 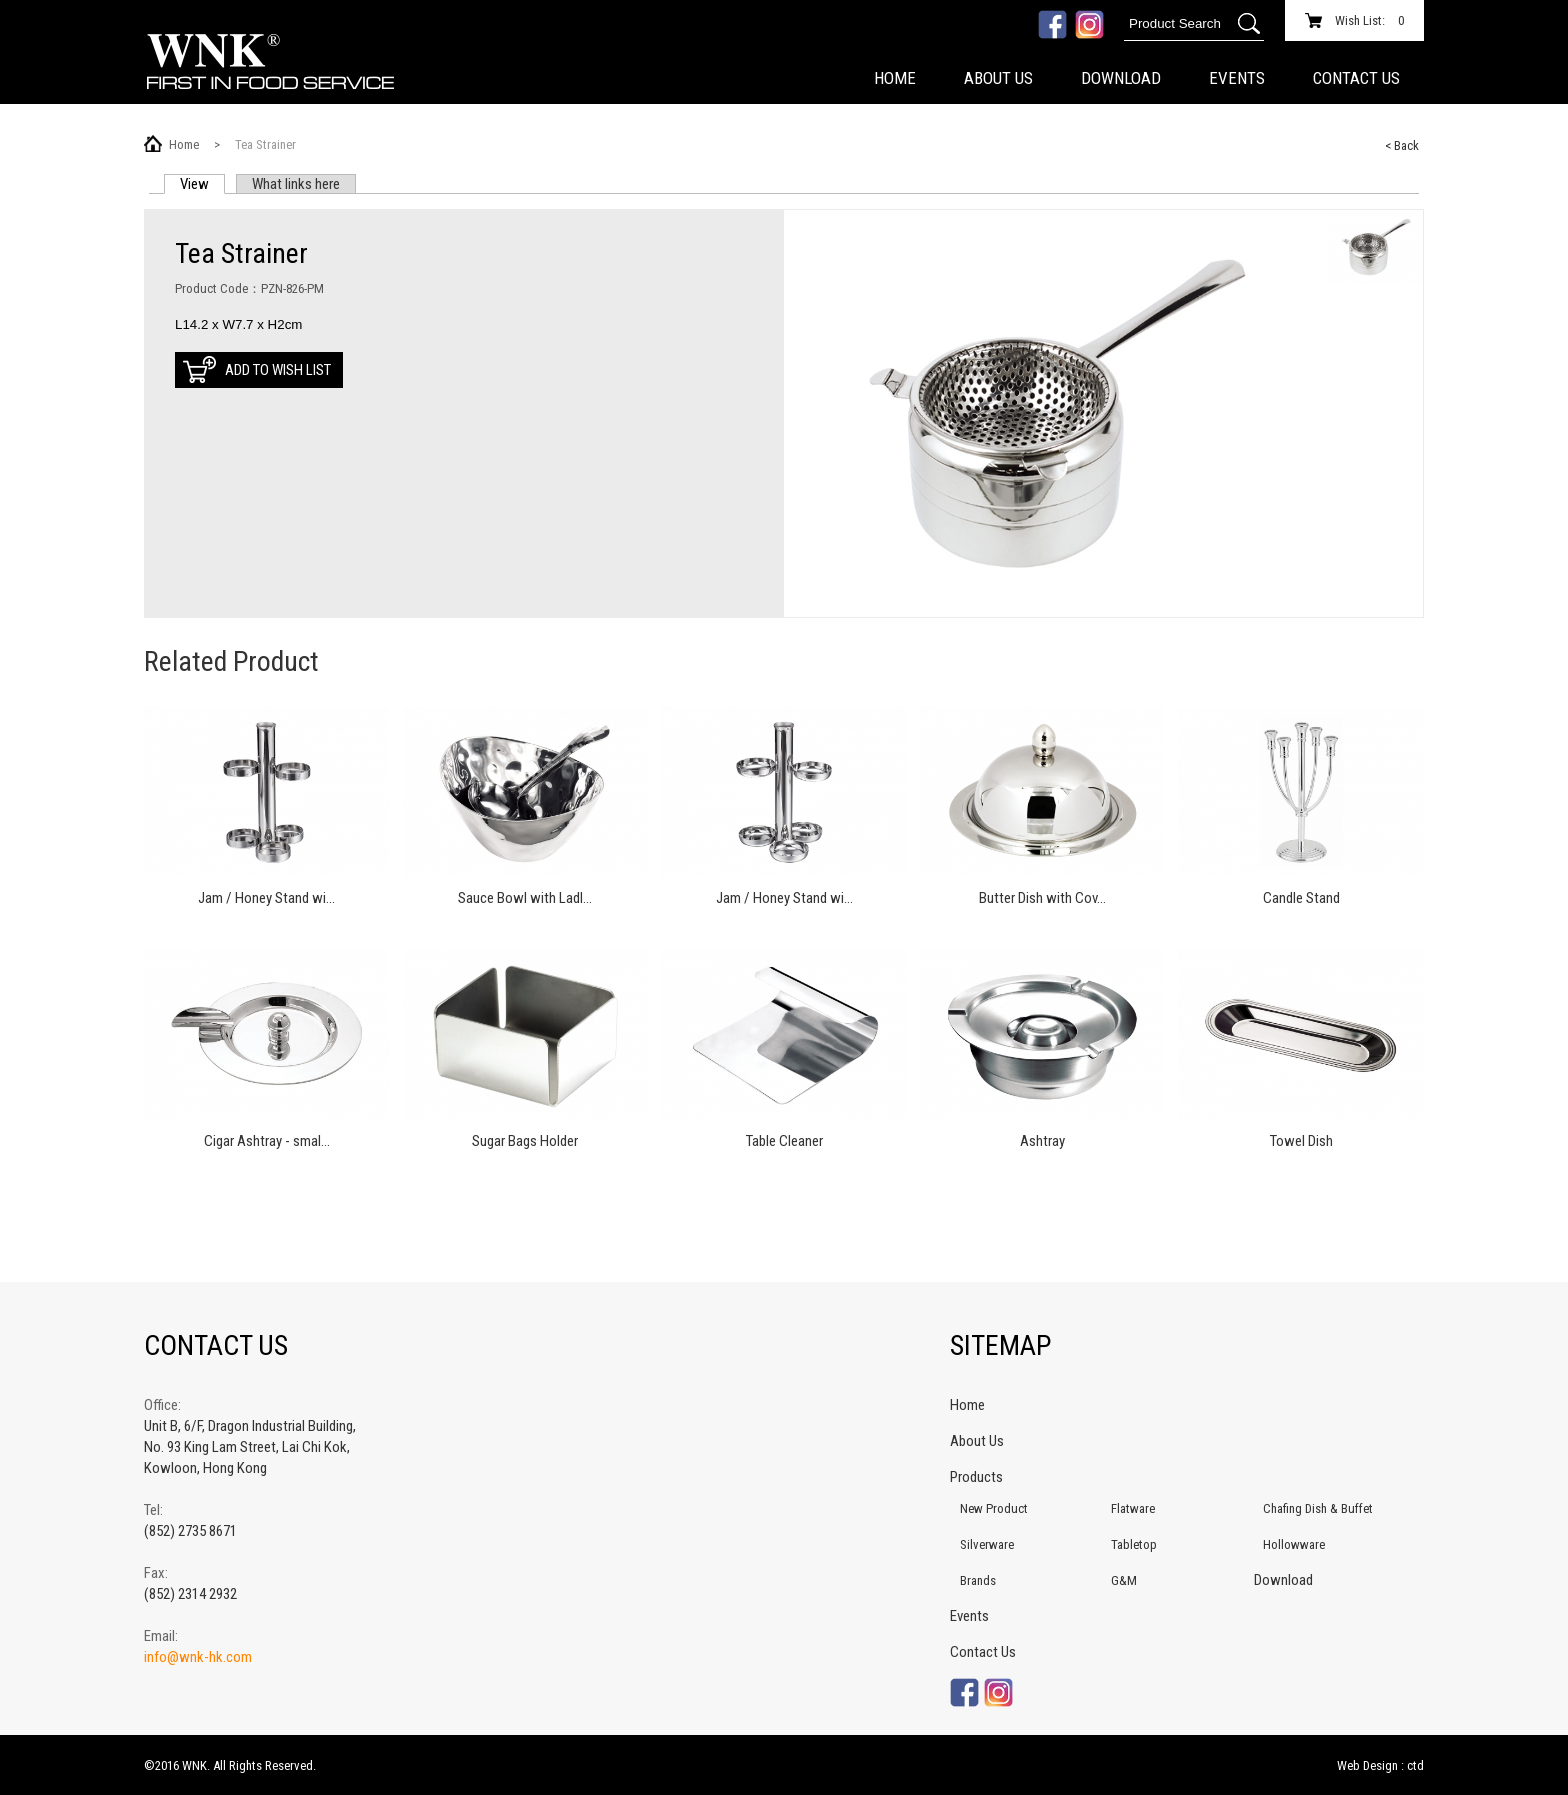 I want to click on < Back, so click(x=1402, y=145).